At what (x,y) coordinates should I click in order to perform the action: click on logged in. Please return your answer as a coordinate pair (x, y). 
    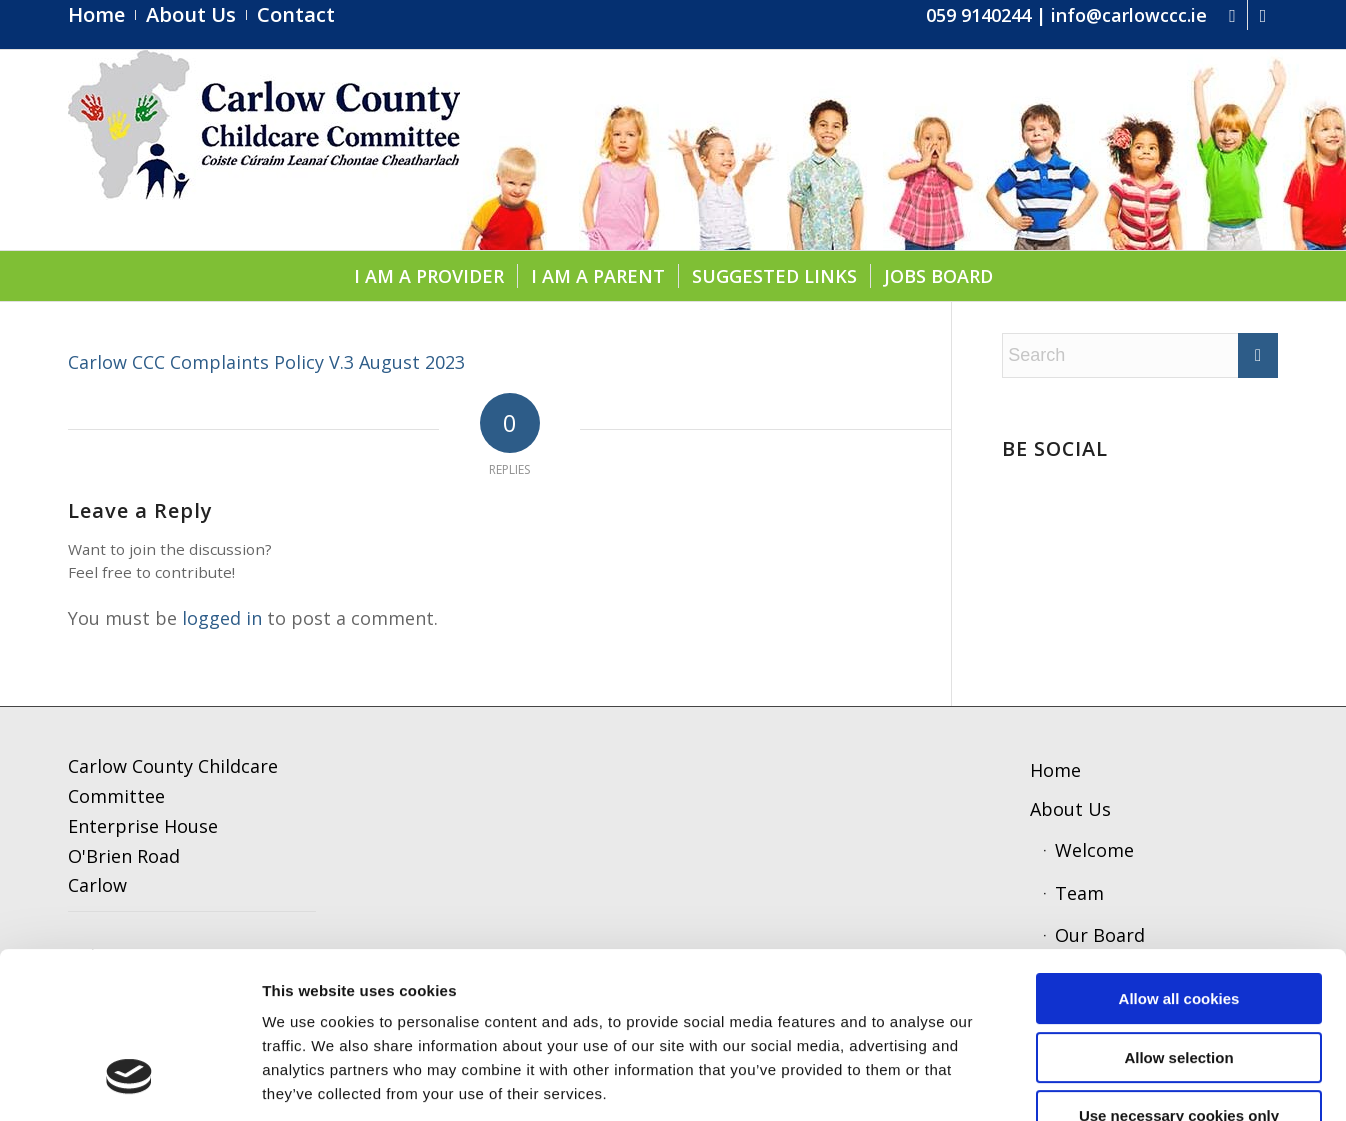
    Looking at the image, I should click on (222, 618).